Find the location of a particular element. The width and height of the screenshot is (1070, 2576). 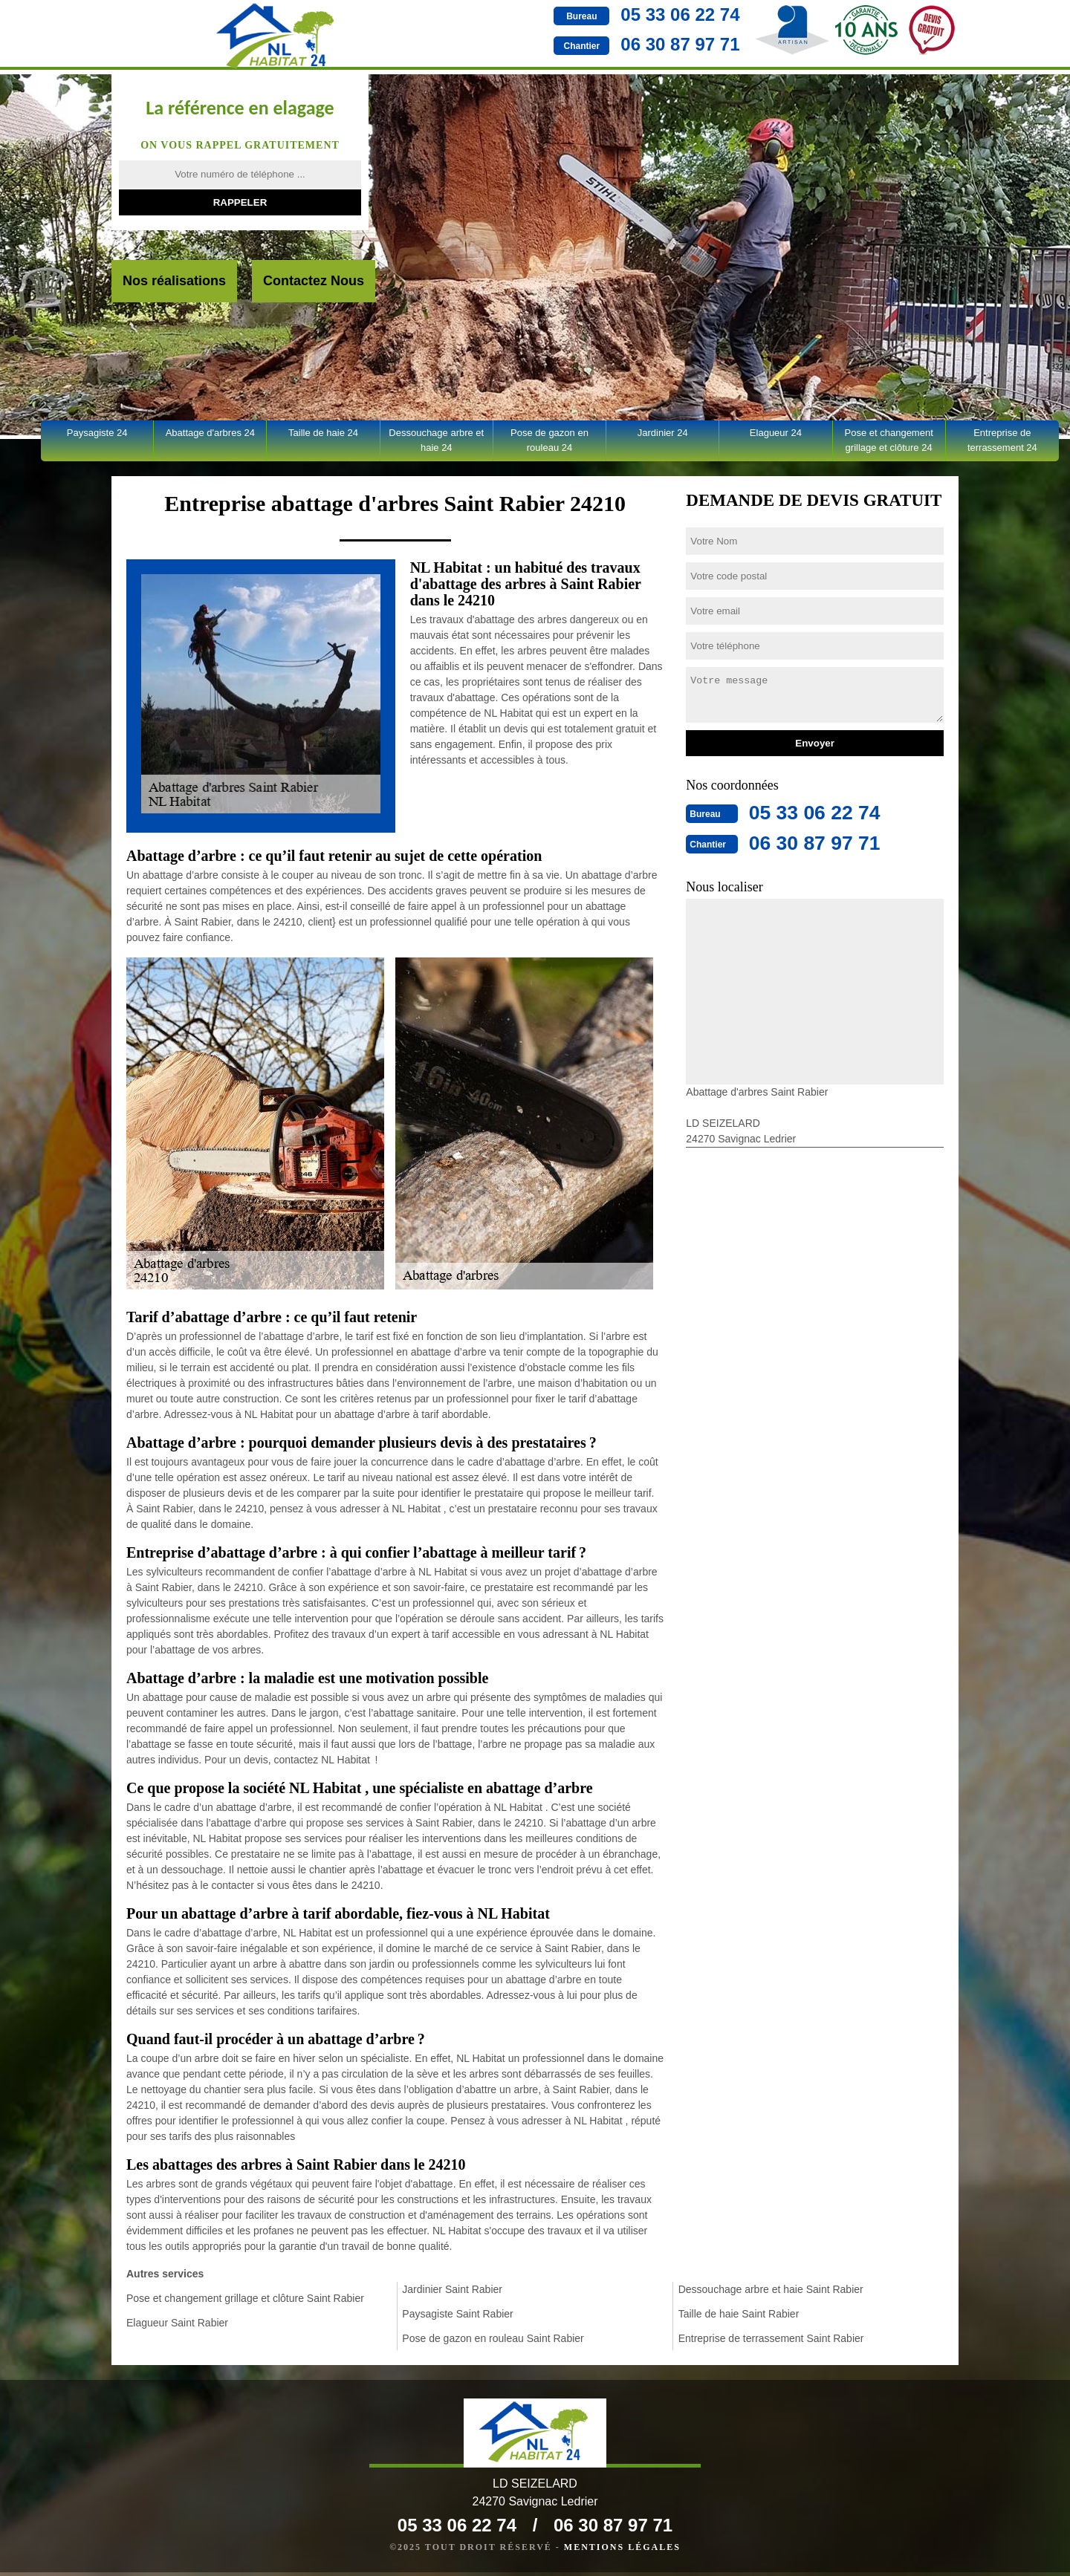

Dessouchage arbre et haie Saint Rabier is located at coordinates (770, 2289).